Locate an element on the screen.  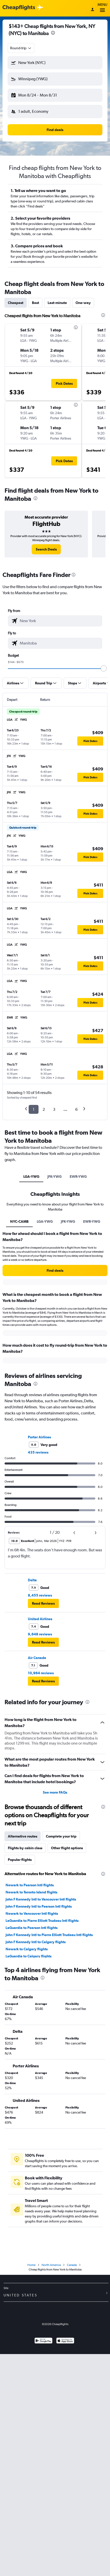
JFK-YWG [tab] is located at coordinates (54, 1176).